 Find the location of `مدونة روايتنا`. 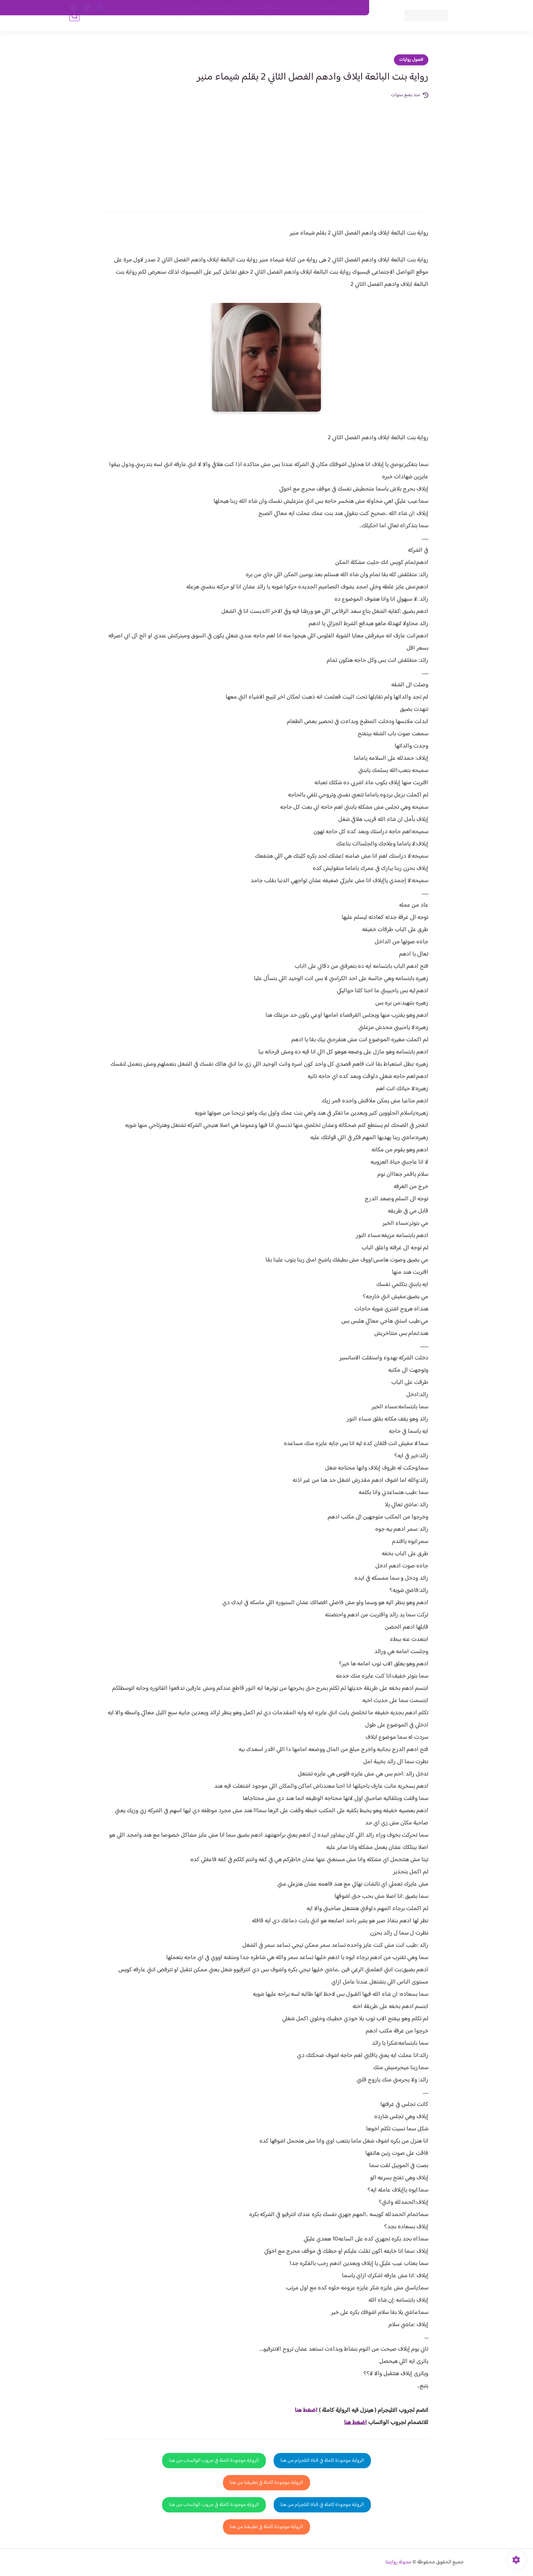

مدونة روايتنا is located at coordinates (398, 2562).